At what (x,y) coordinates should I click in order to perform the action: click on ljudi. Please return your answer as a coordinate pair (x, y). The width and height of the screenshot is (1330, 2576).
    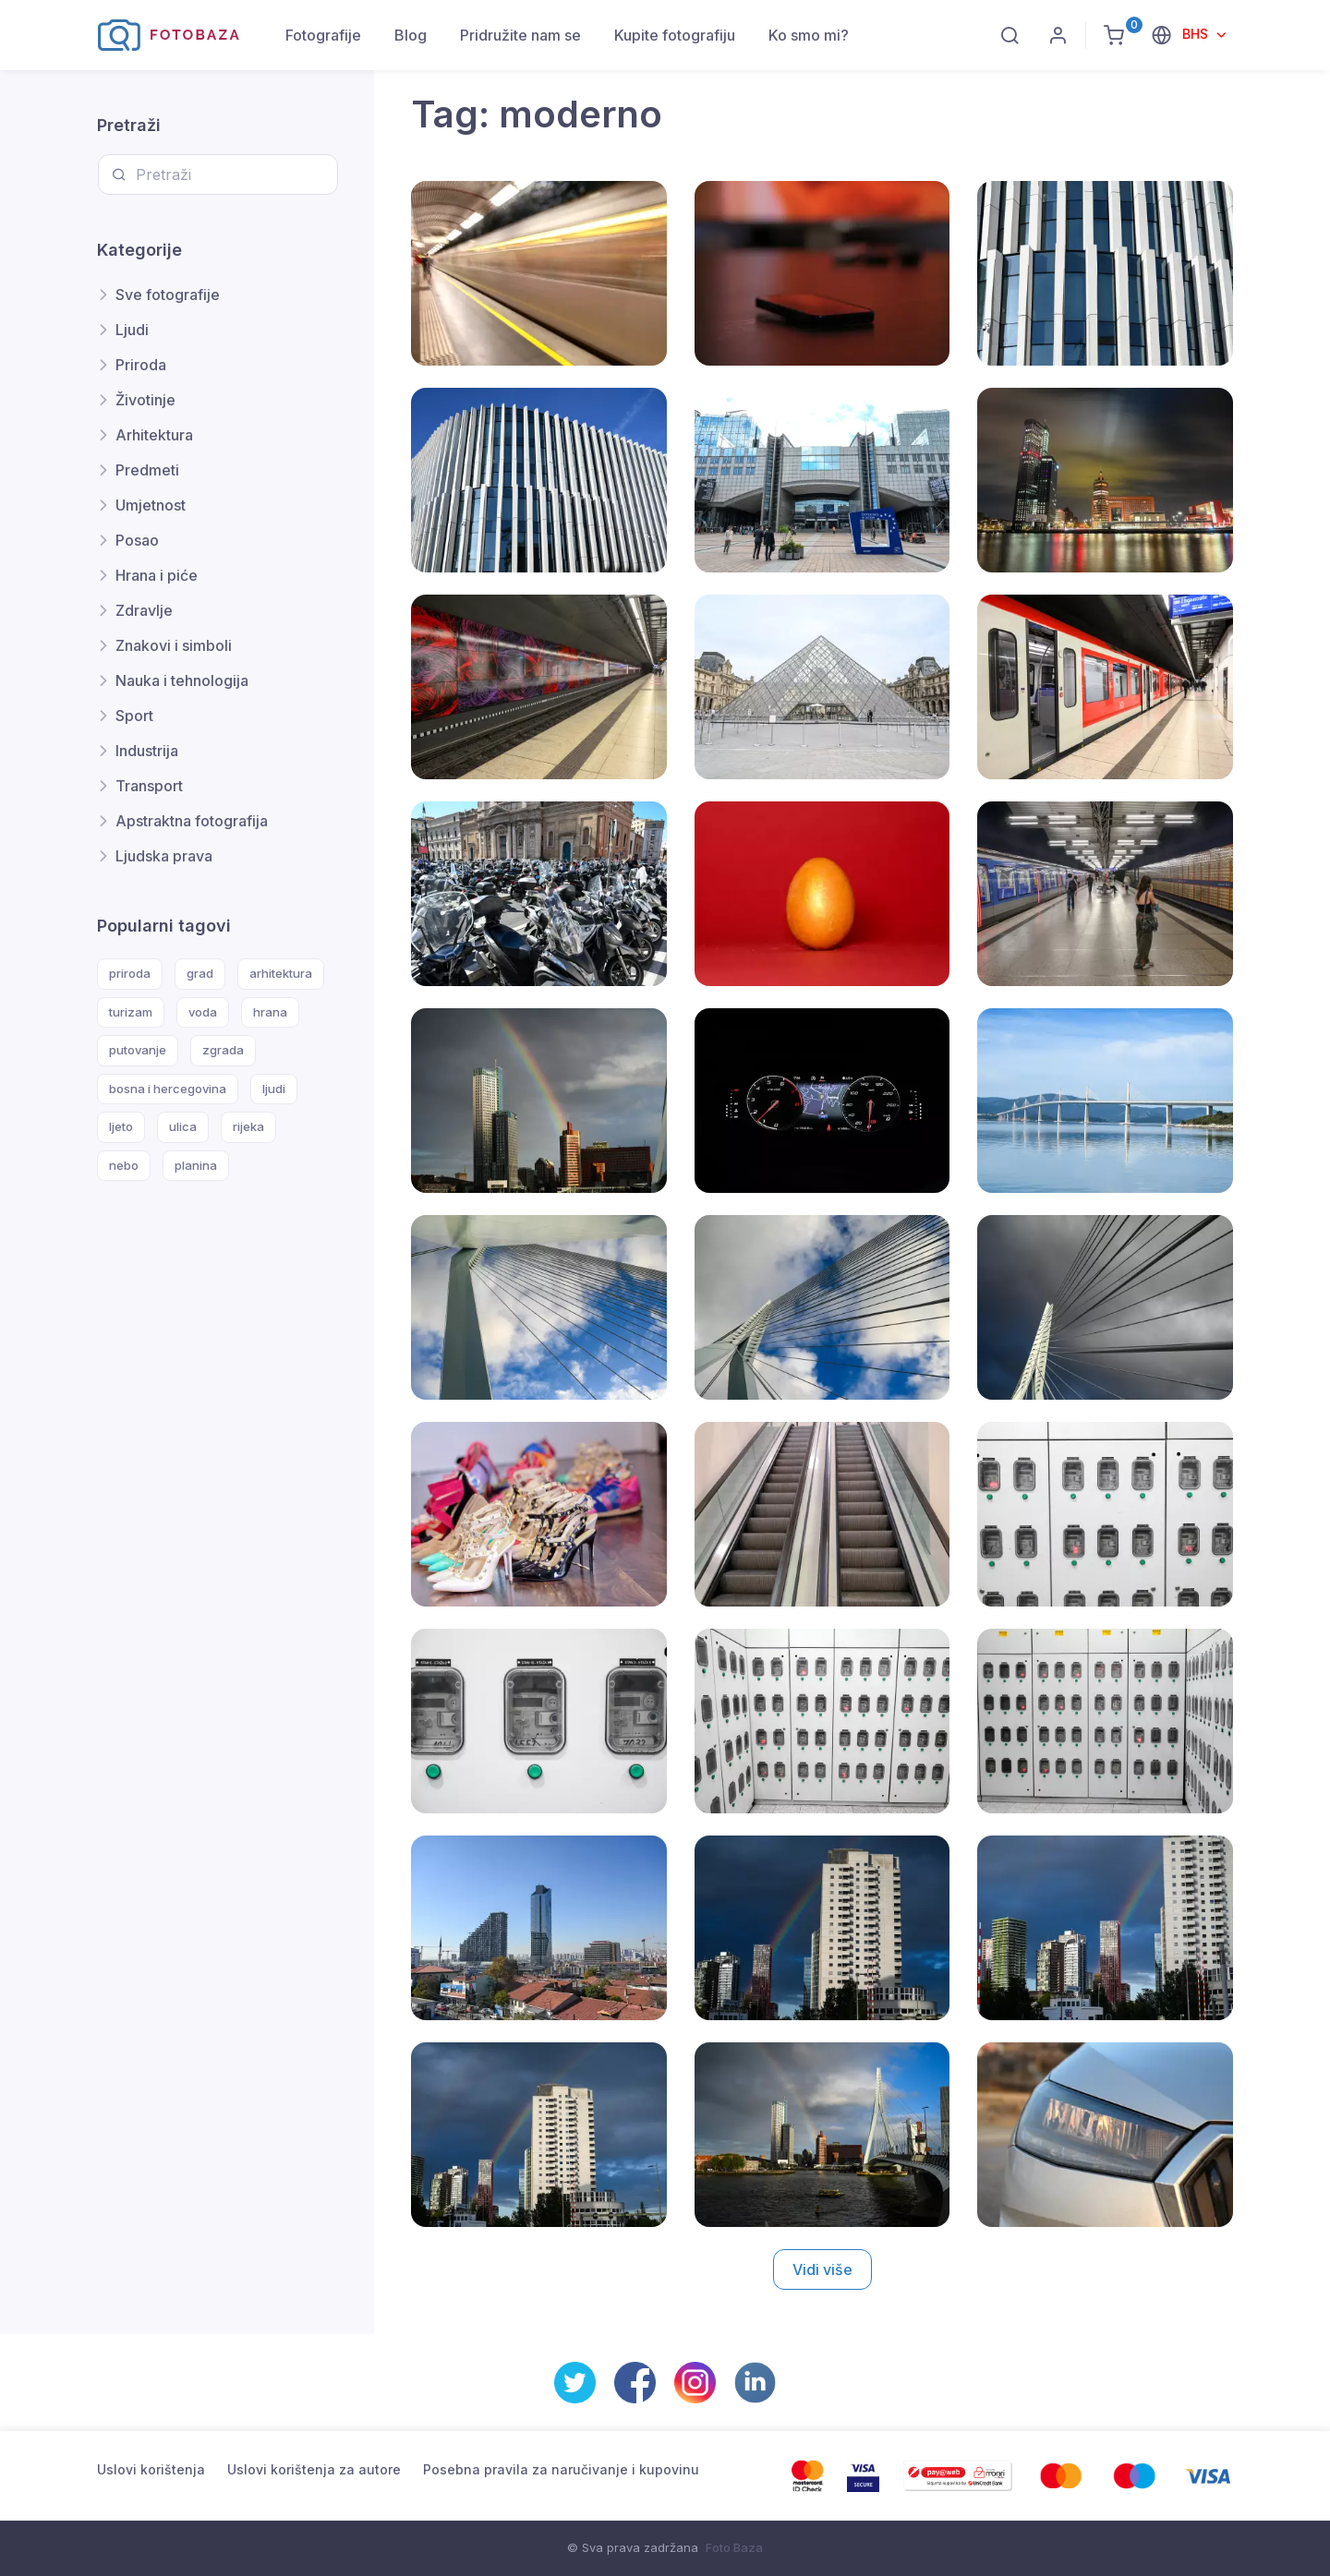
    Looking at the image, I should click on (273, 1088).